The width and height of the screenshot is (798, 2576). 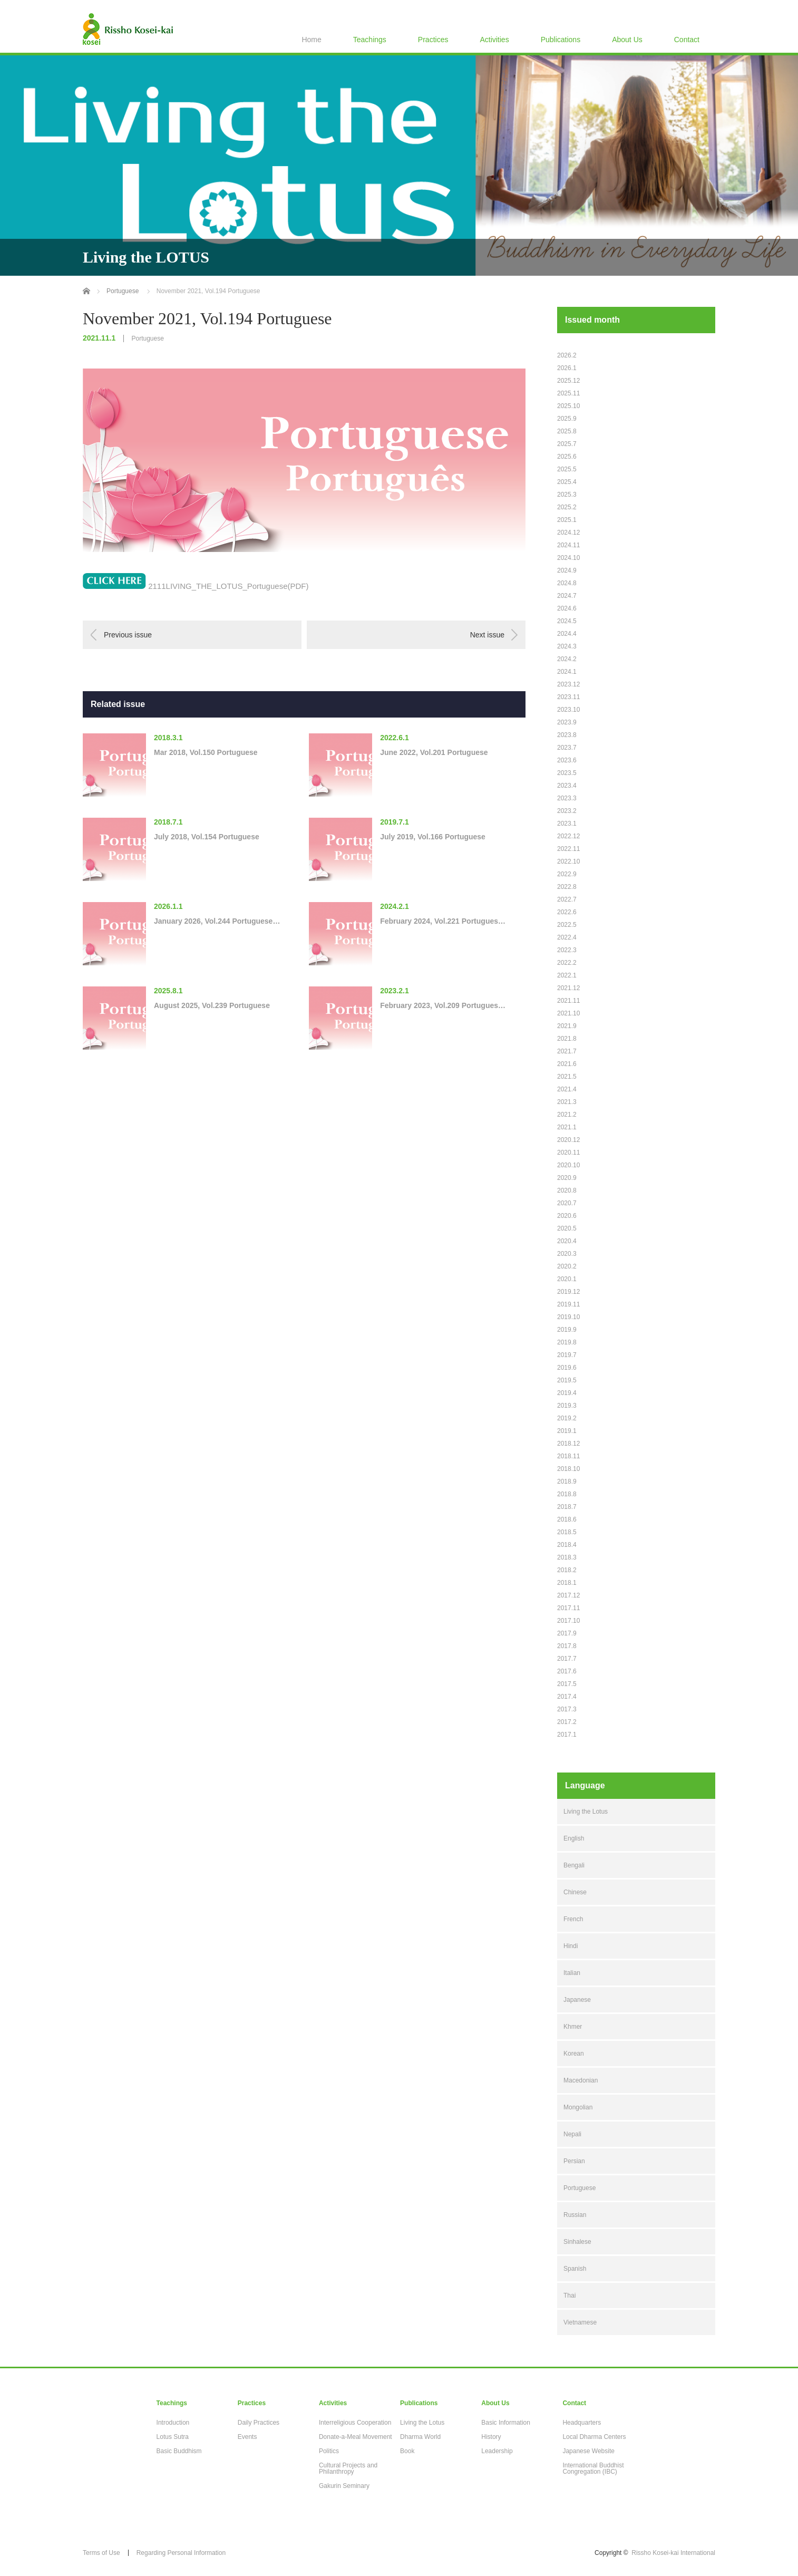 I want to click on 2019.8, so click(x=567, y=1342).